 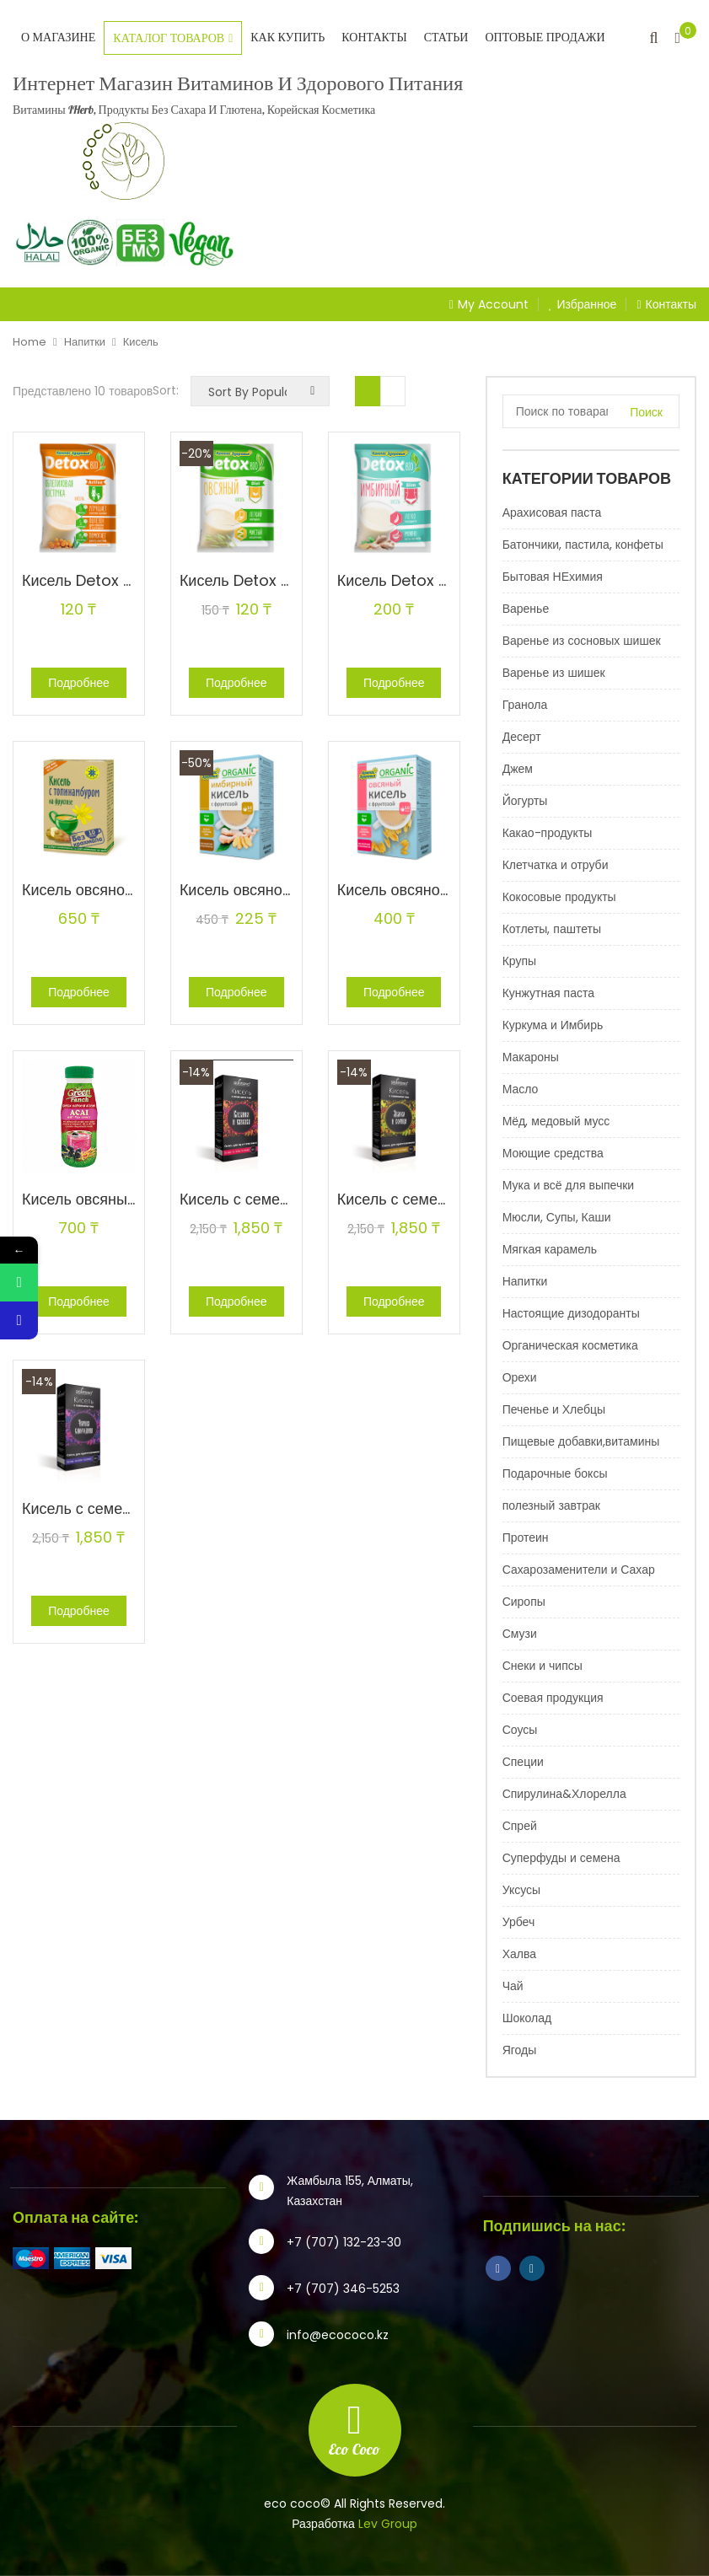 What do you see at coordinates (542, 1665) in the screenshot?
I see `Снеки и чипсы` at bounding box center [542, 1665].